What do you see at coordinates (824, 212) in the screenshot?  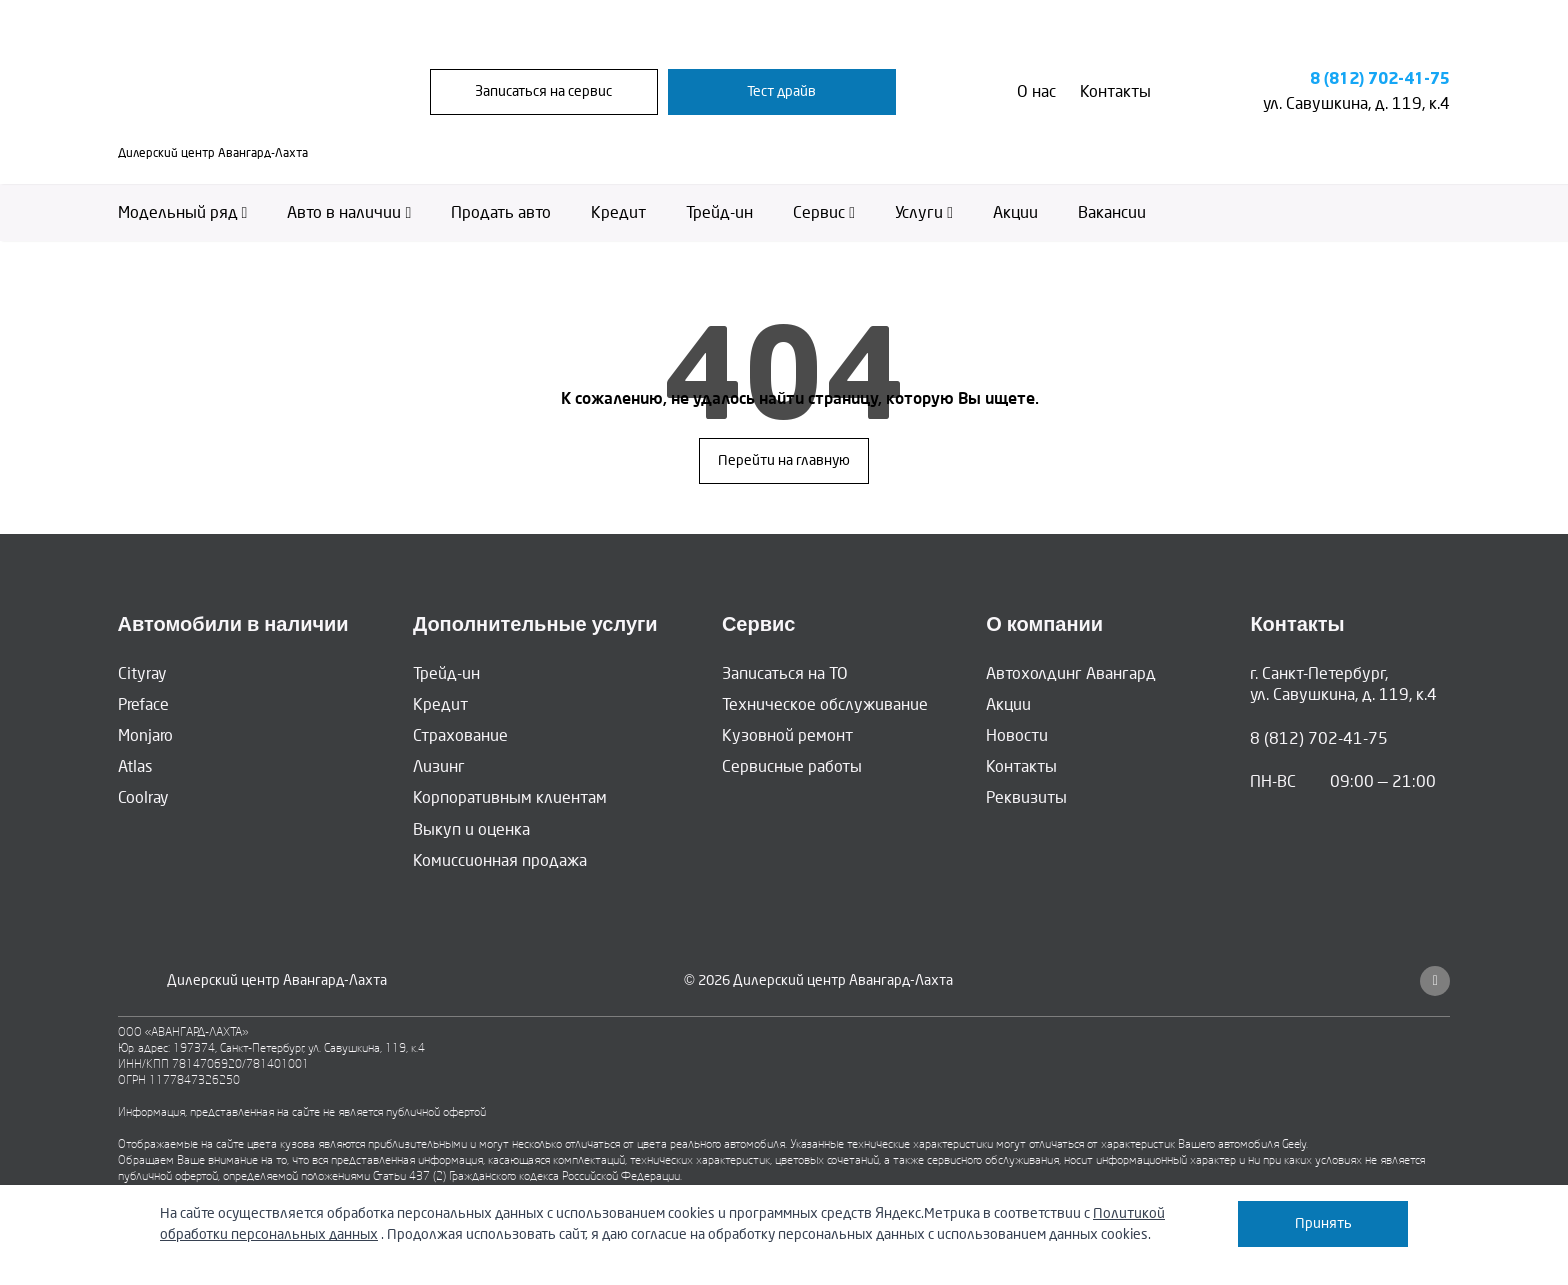 I see `Сервис` at bounding box center [824, 212].